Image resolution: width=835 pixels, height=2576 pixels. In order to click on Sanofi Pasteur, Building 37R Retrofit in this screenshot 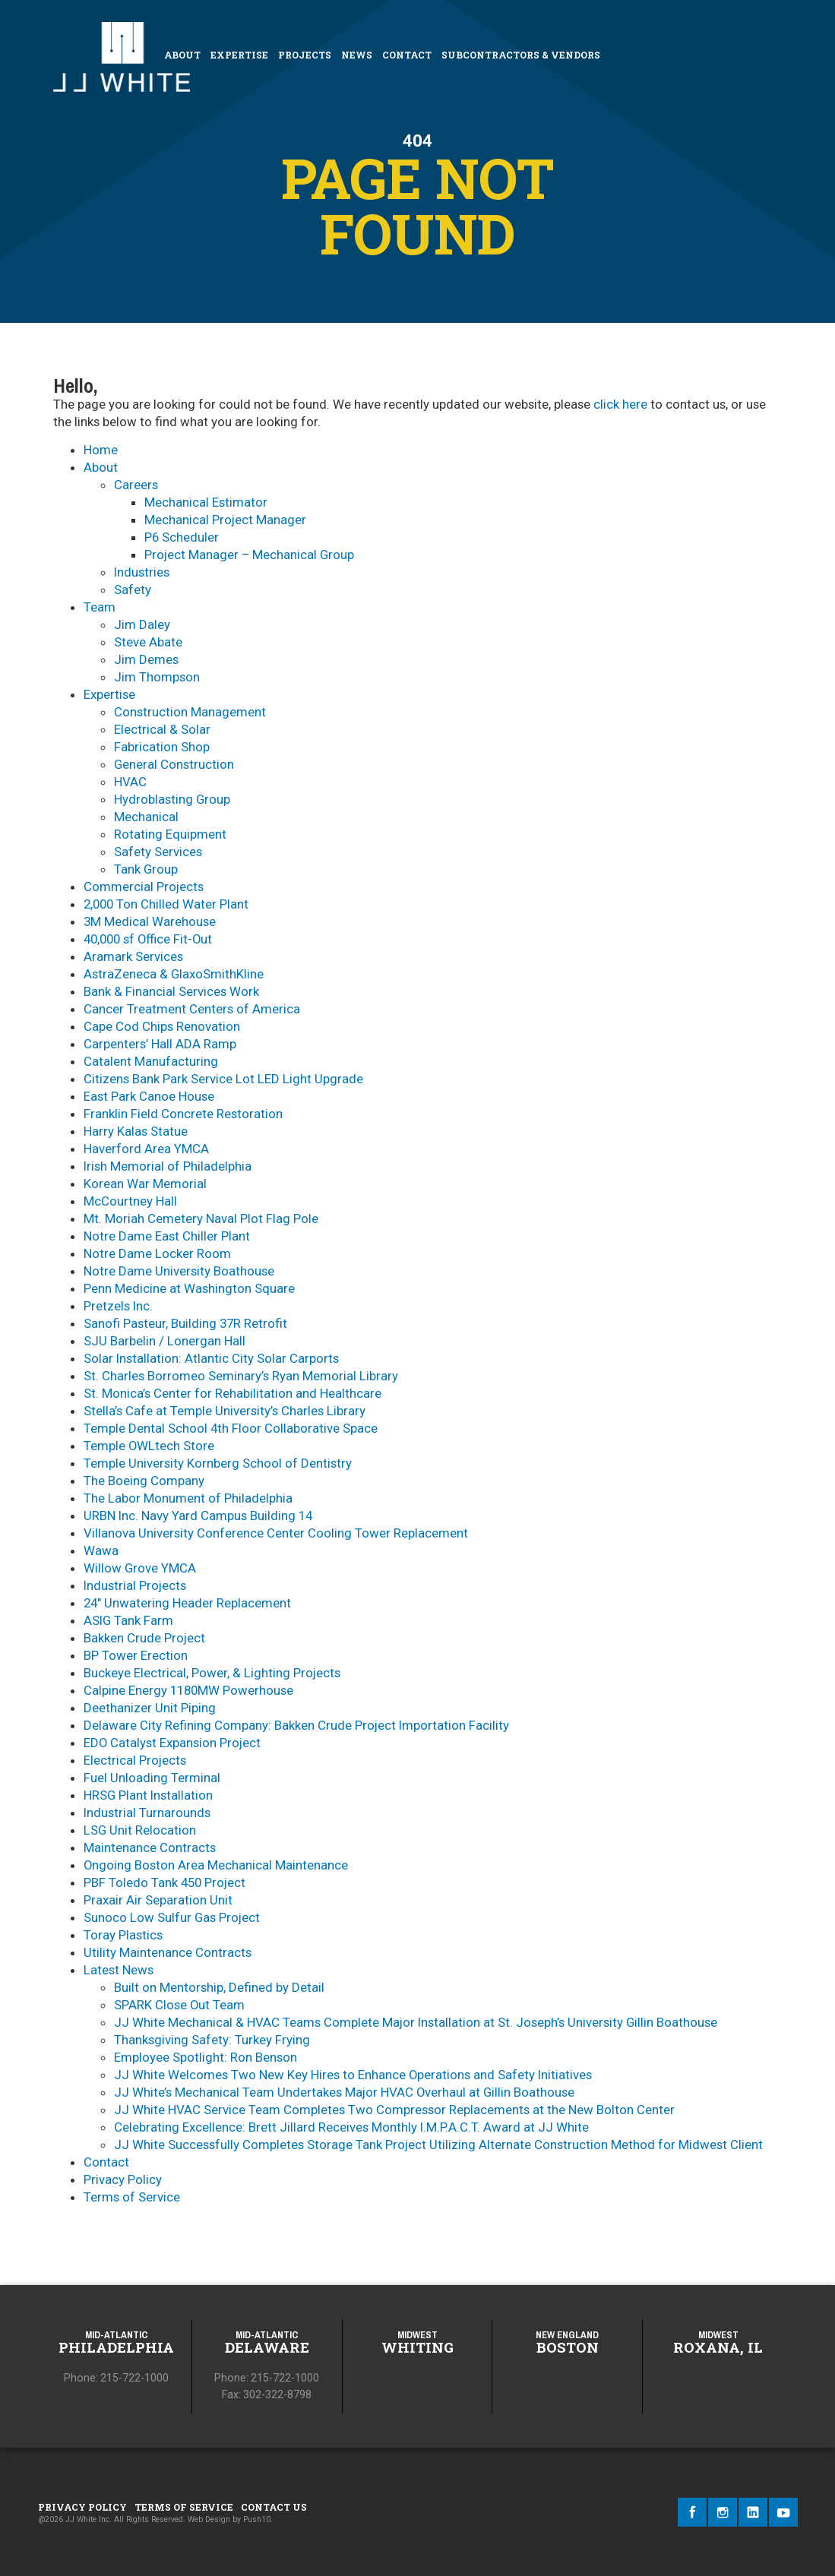, I will do `click(185, 1323)`.